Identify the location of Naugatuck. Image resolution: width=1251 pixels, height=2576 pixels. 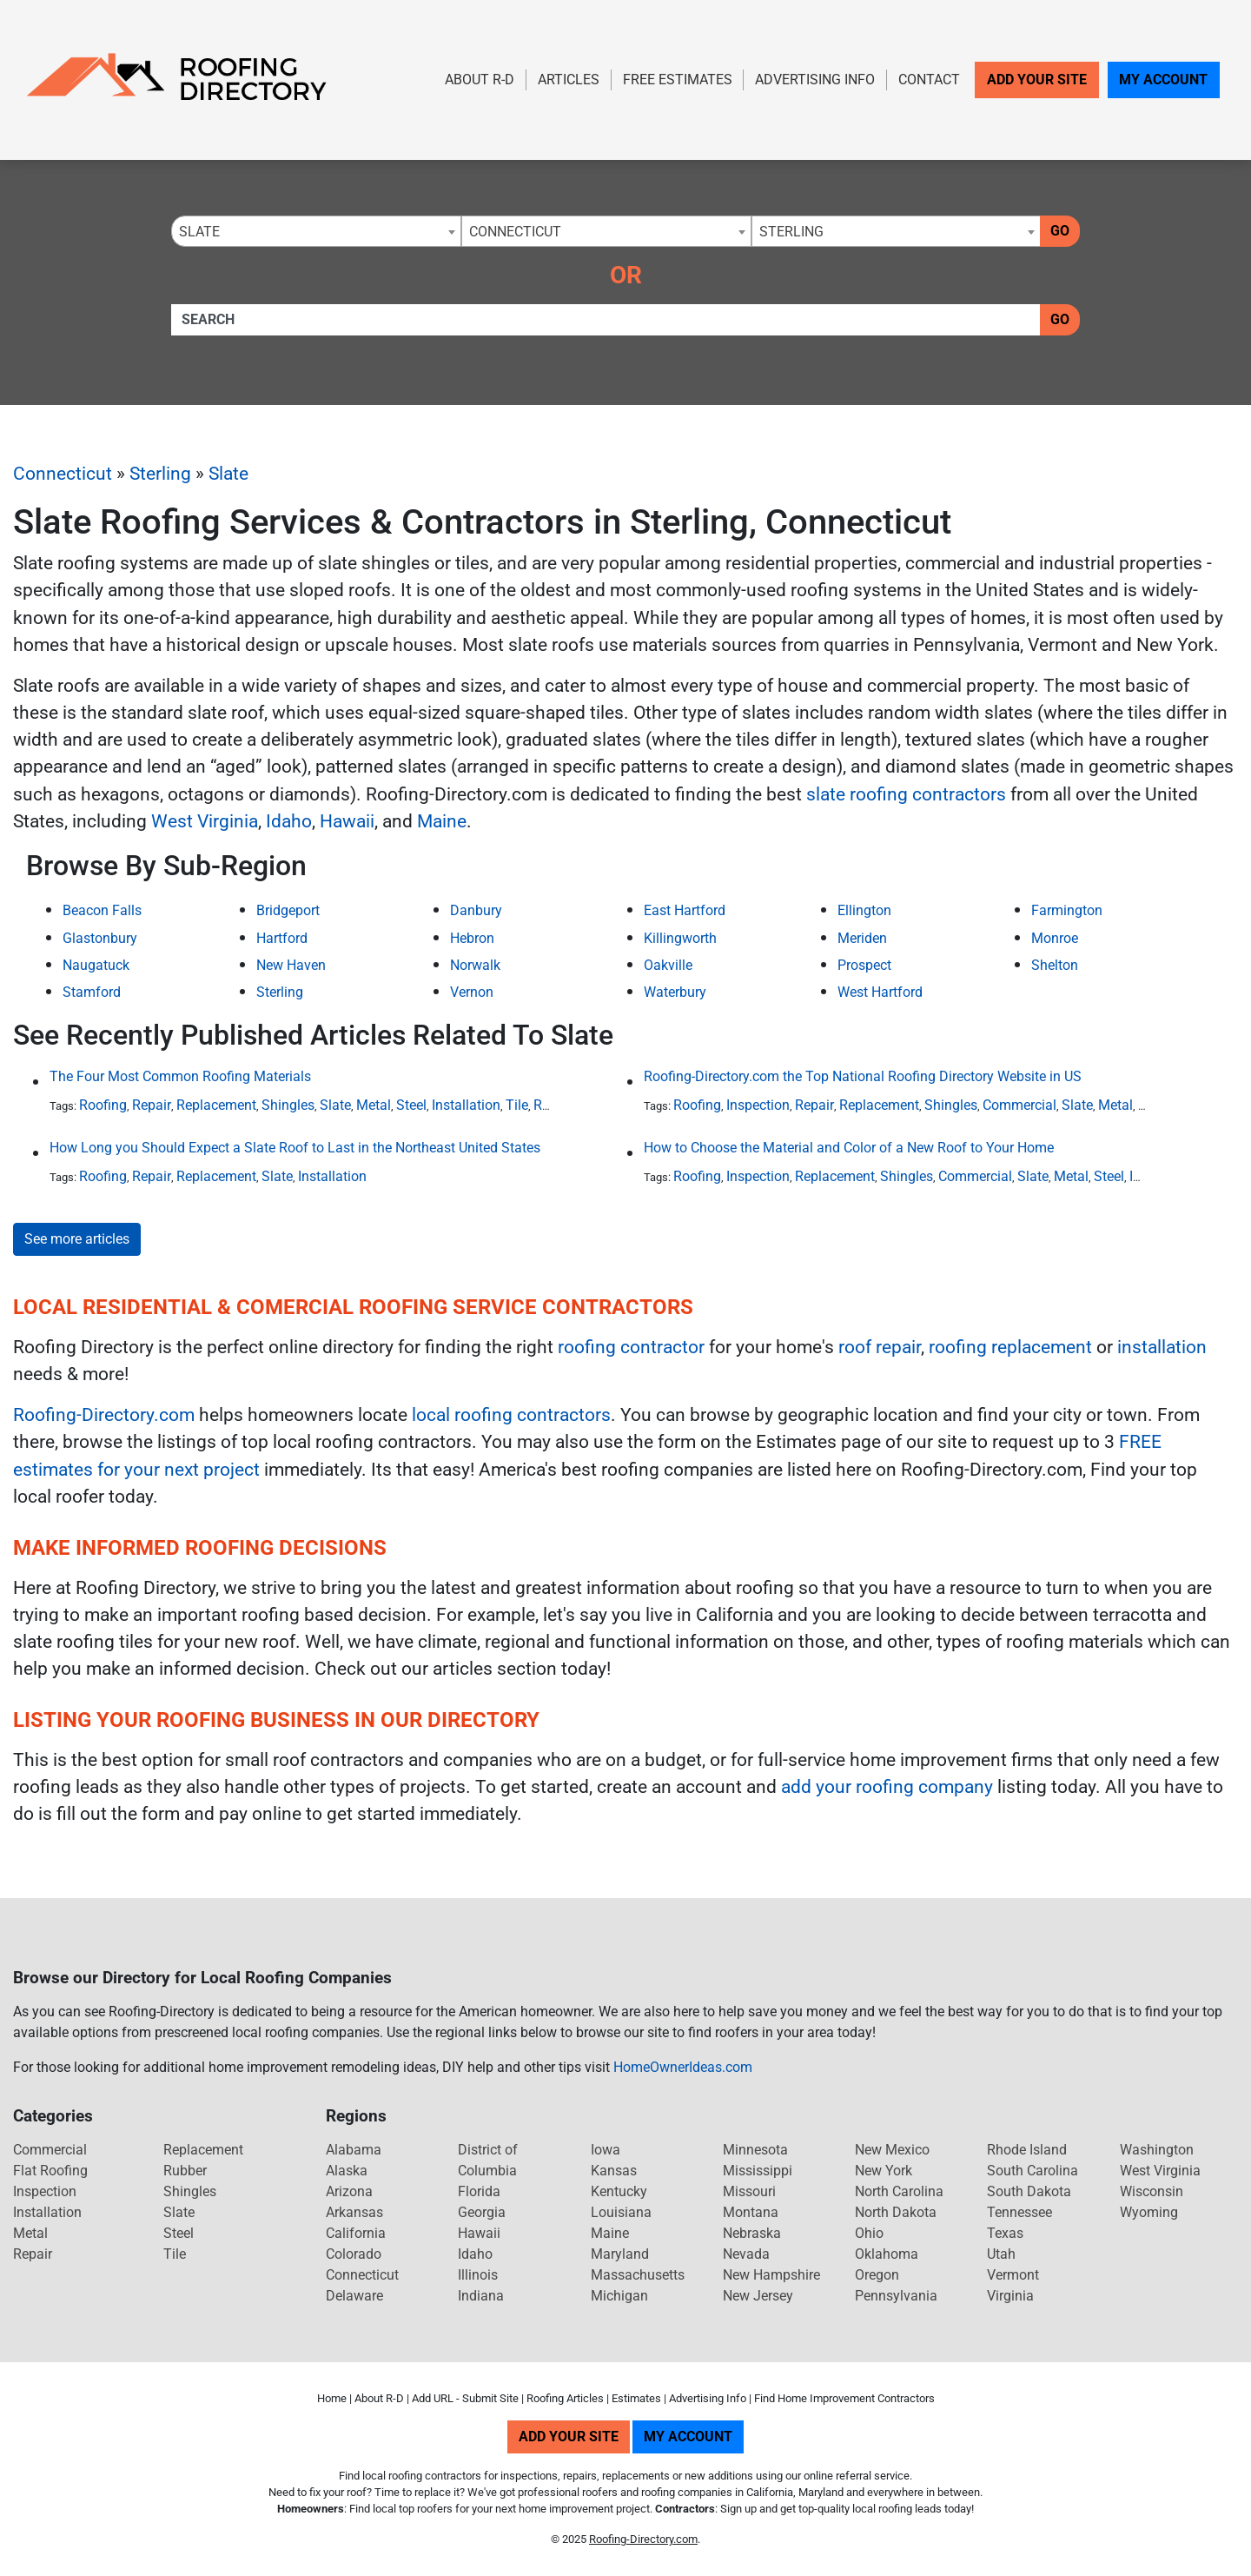
(96, 965).